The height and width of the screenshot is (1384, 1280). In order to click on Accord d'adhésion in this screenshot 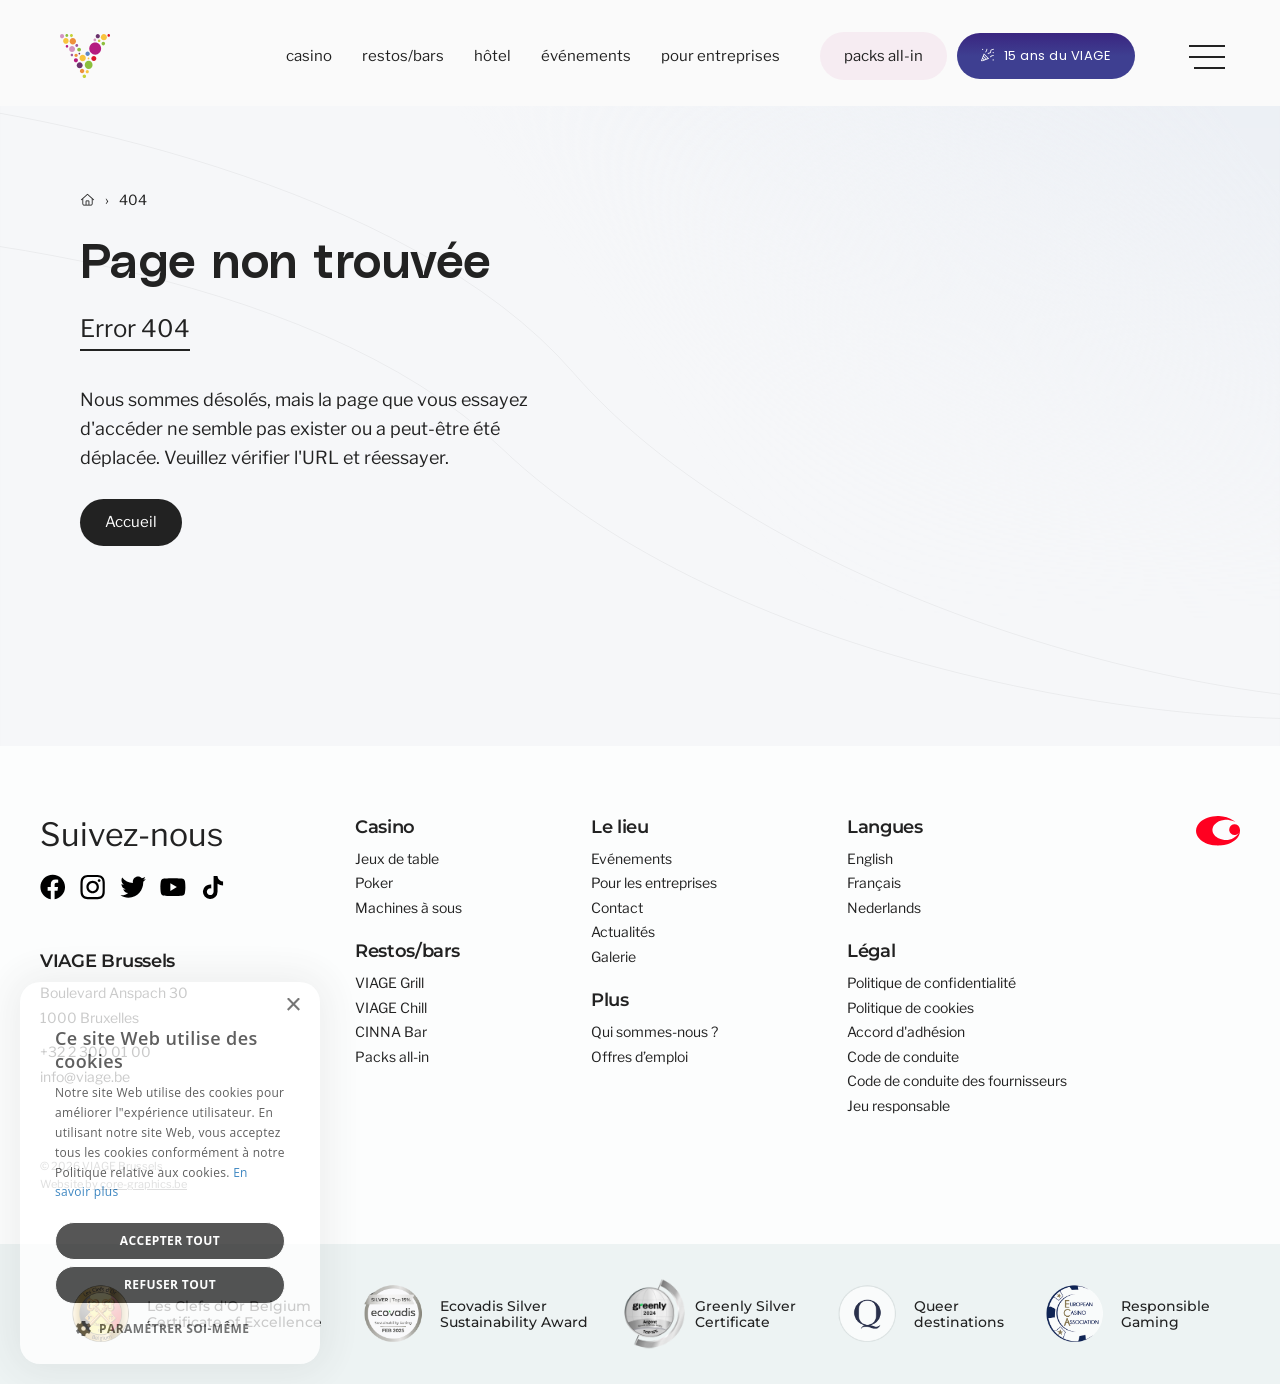, I will do `click(906, 1032)`.